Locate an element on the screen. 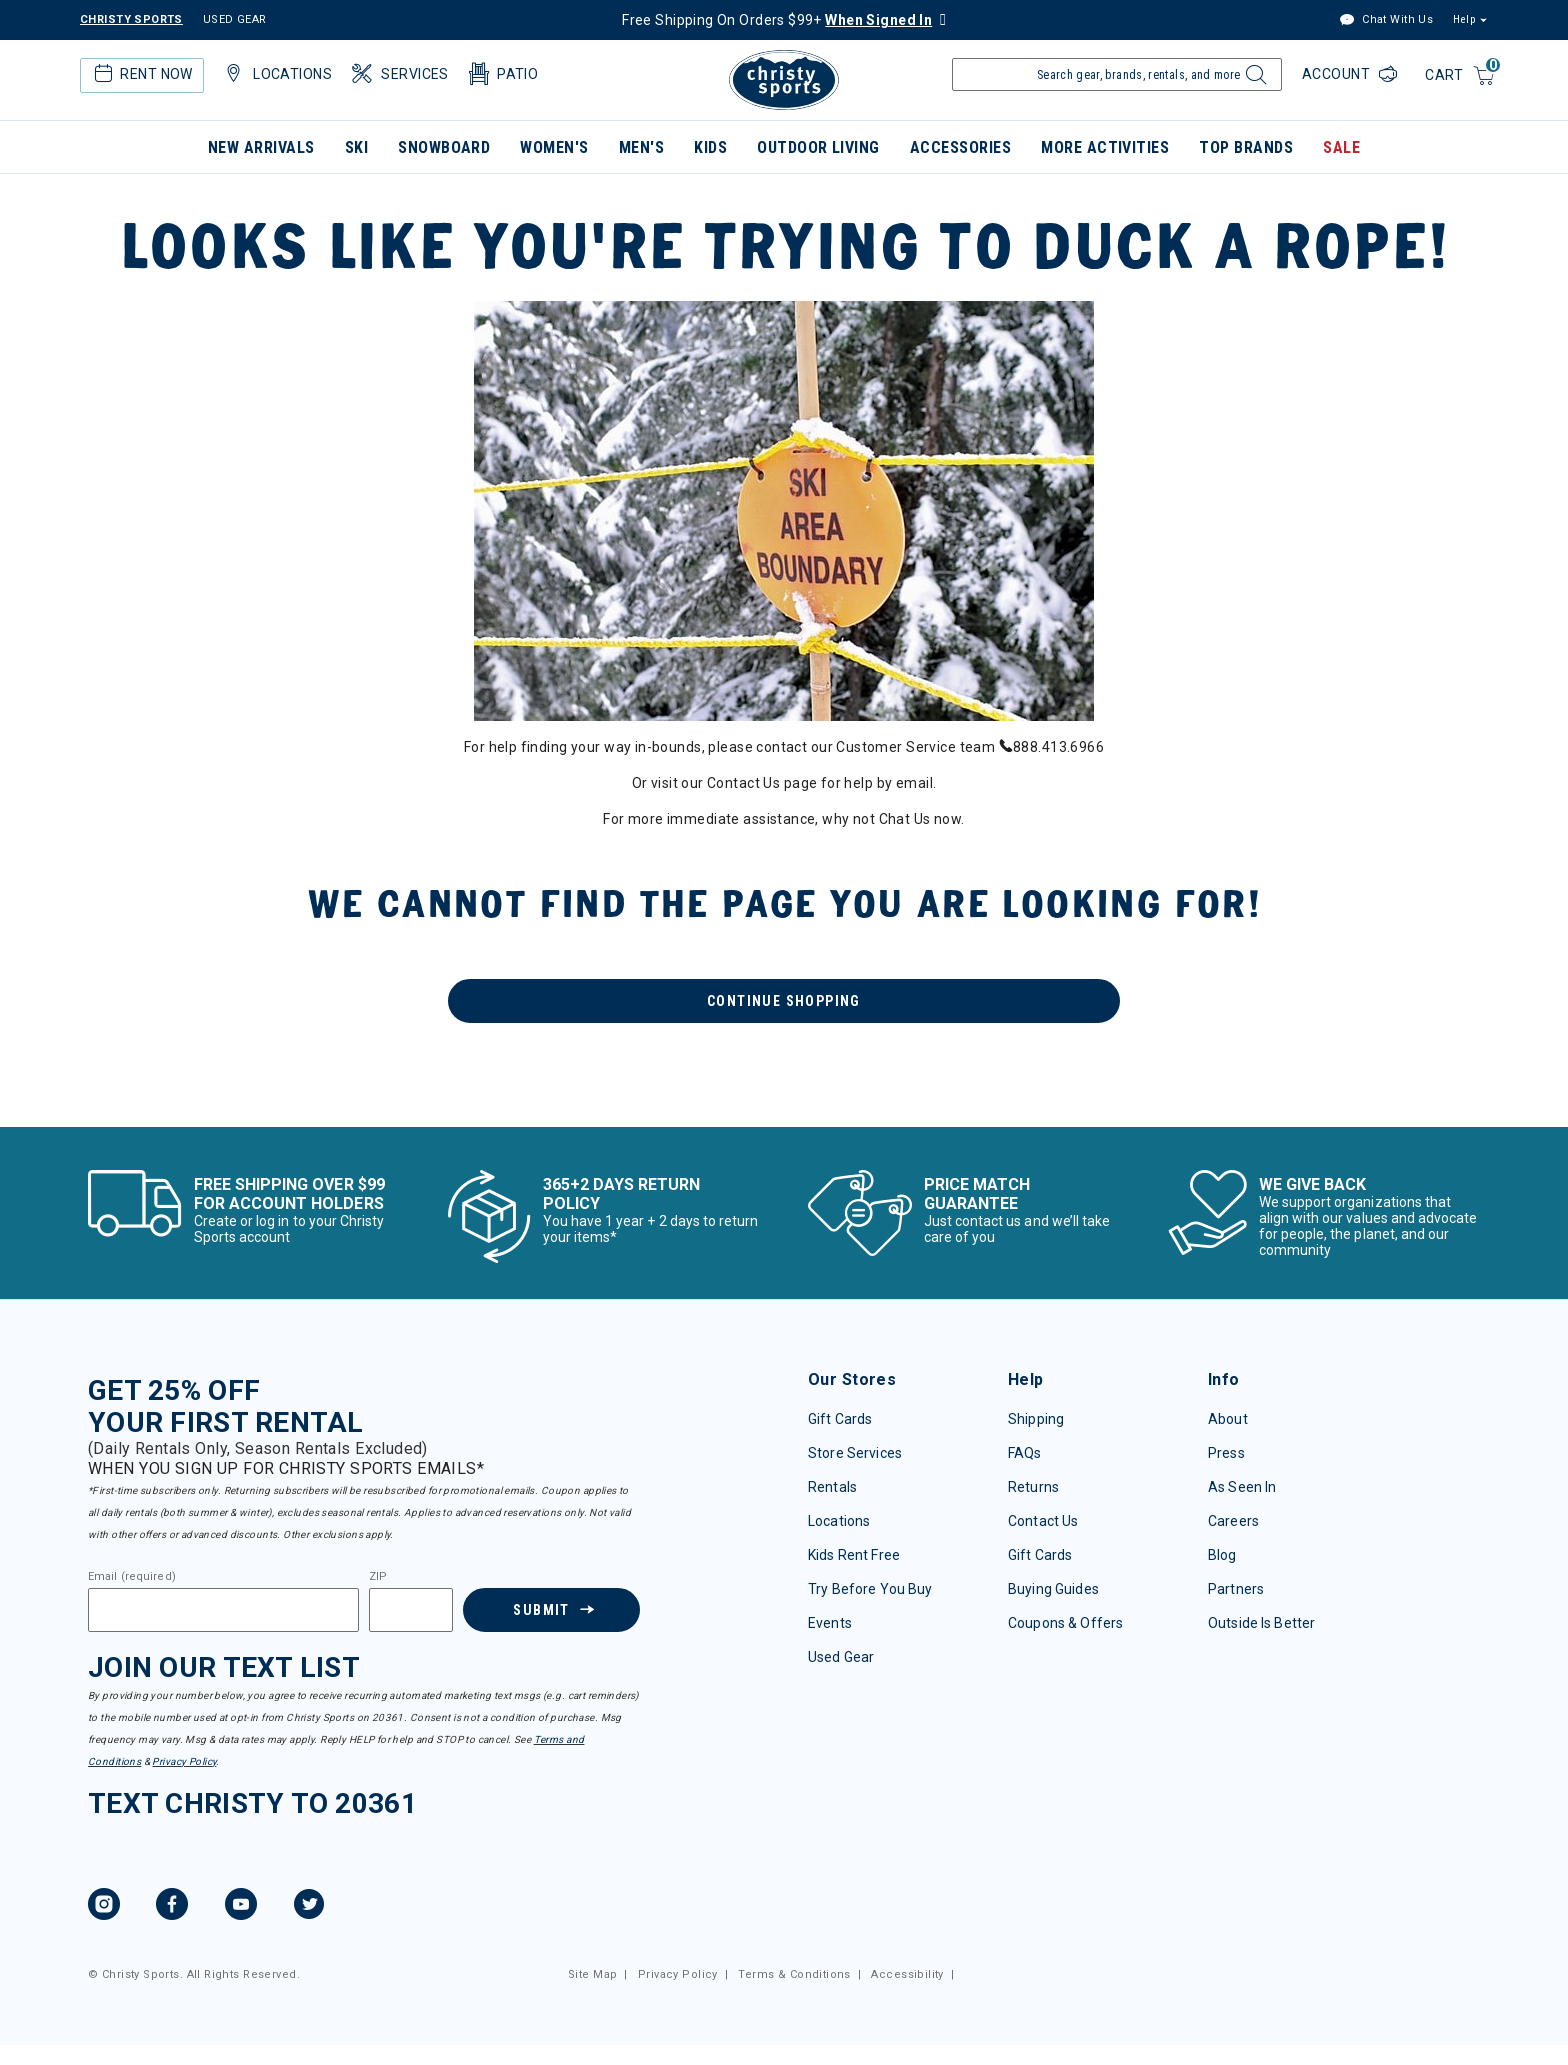  Top Brands is located at coordinates (1246, 147).